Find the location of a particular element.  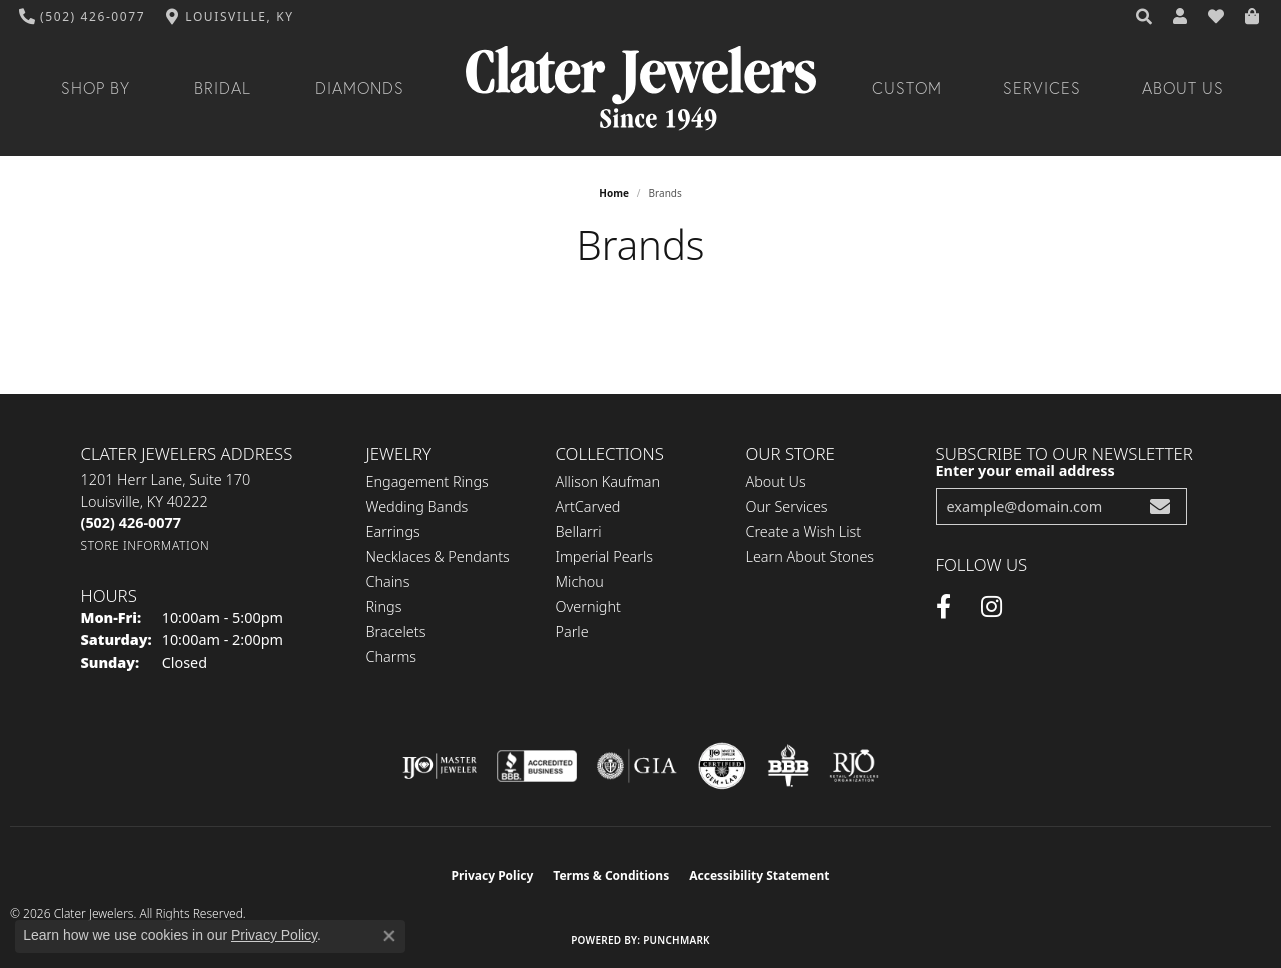

Engagement Rings [menuitem] is located at coordinates (427, 481).